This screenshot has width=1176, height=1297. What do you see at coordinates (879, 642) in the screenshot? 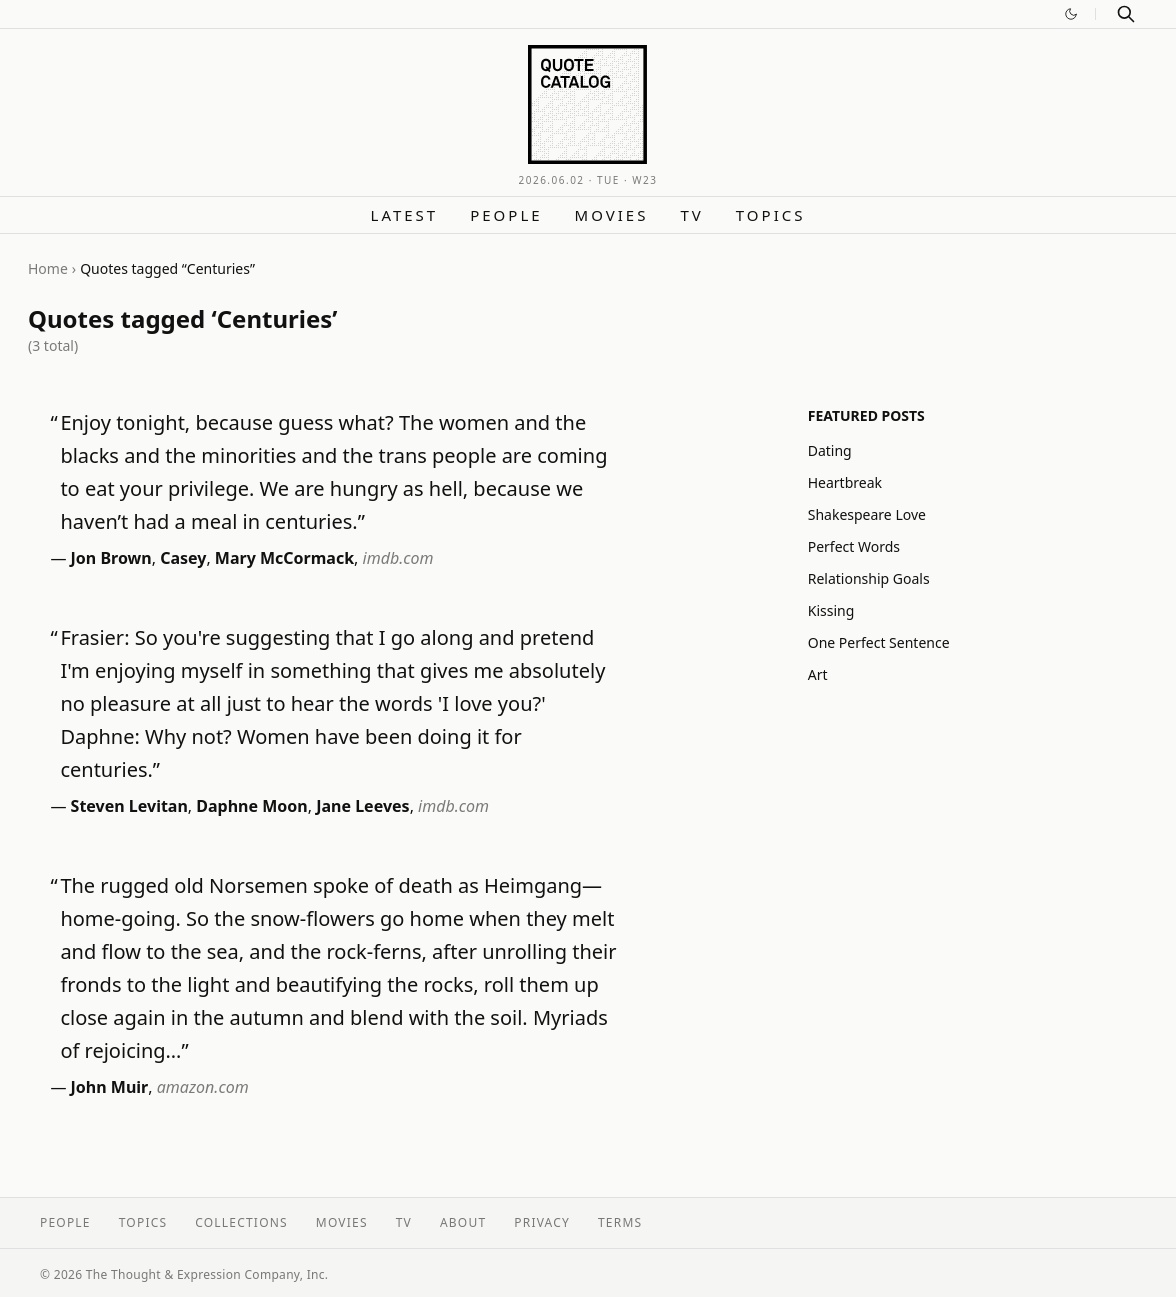
I see `One Perfect Sentence` at bounding box center [879, 642].